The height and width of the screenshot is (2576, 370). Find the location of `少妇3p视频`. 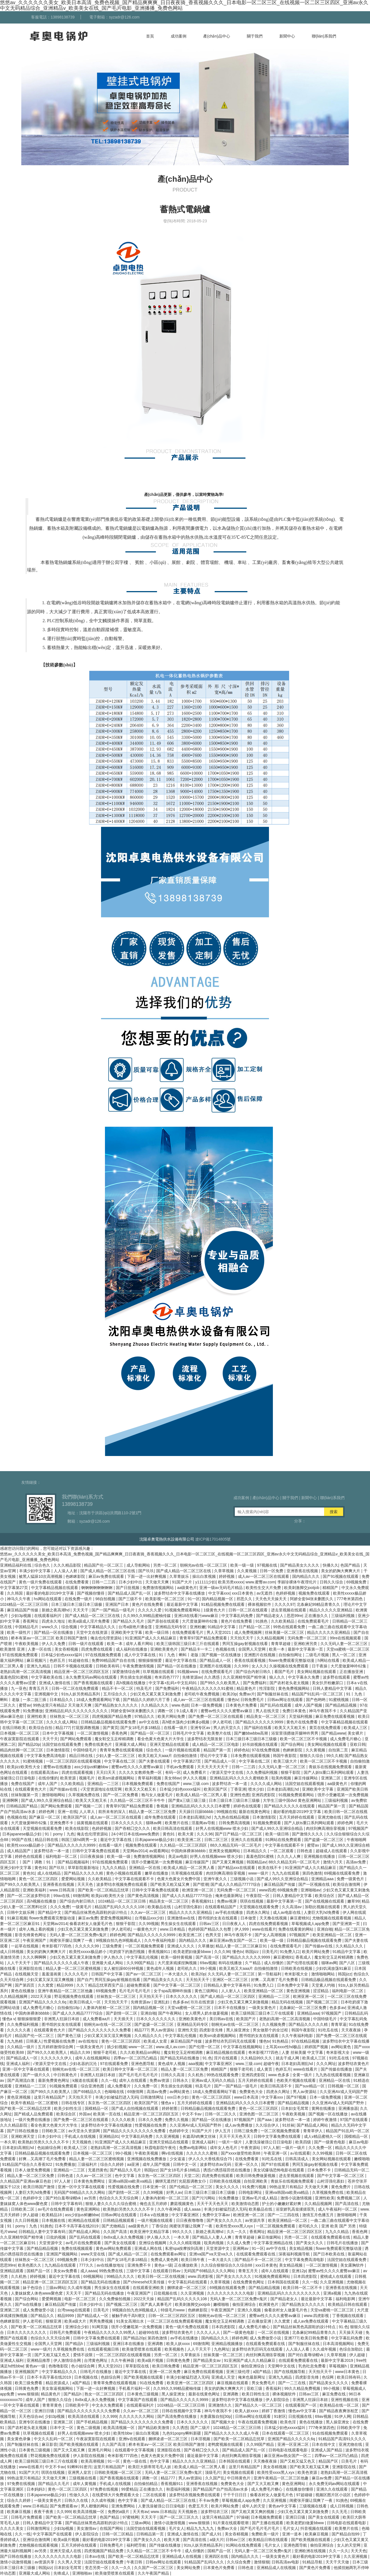

少妇3p视频 is located at coordinates (21, 1615).